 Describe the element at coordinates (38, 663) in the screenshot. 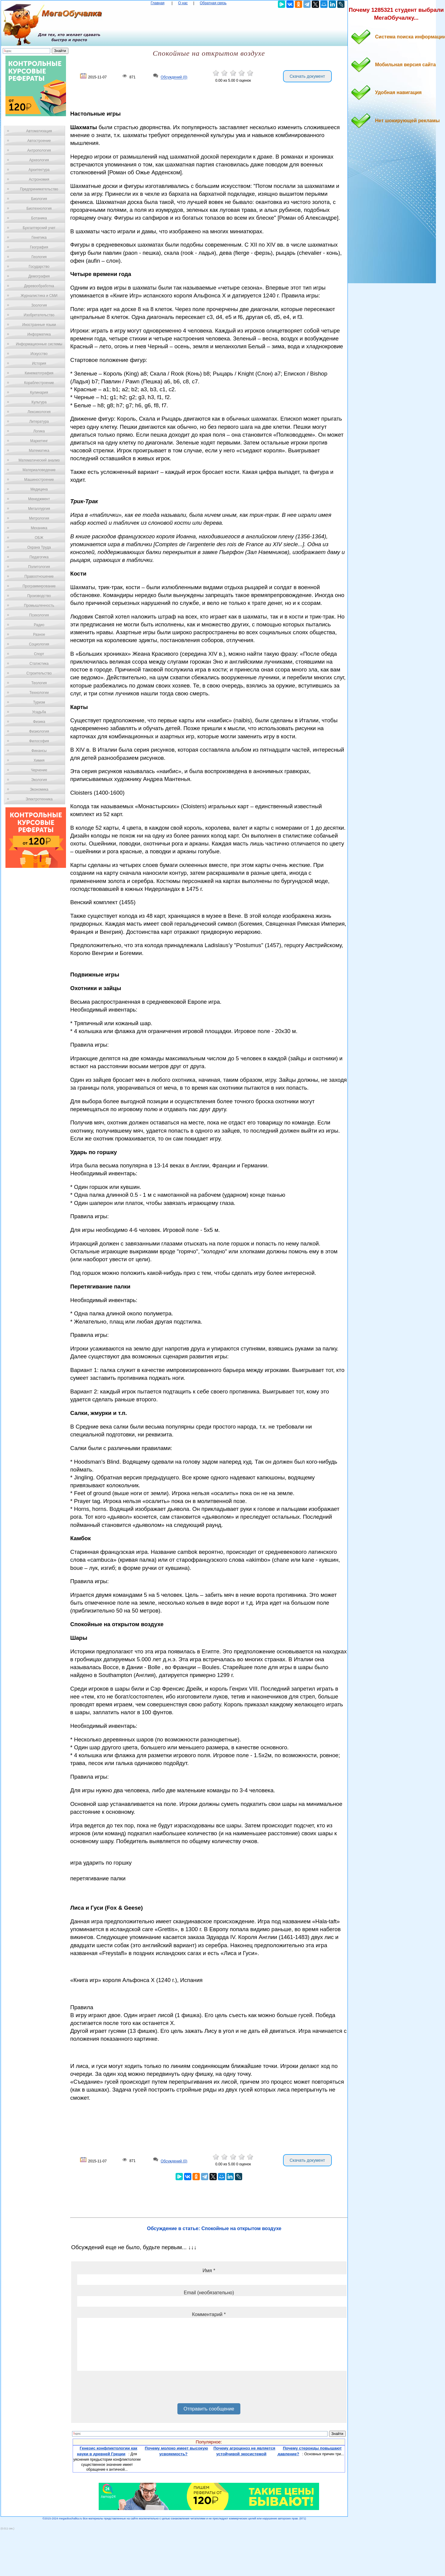

I see `Статистика` at that location.